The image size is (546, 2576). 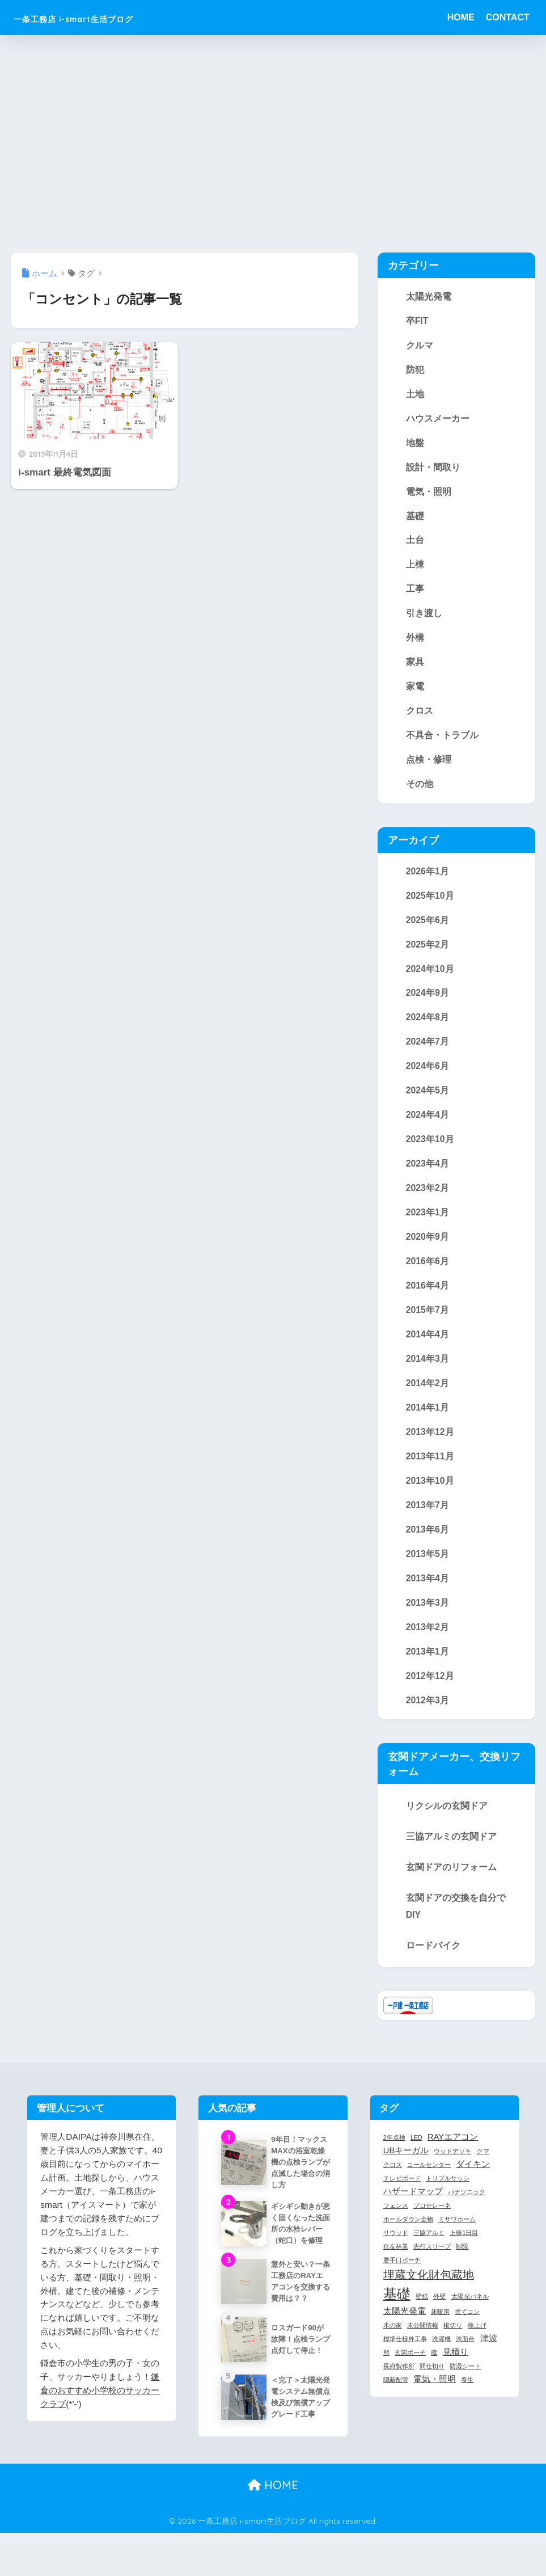 I want to click on 2024年9月, so click(x=428, y=1005).